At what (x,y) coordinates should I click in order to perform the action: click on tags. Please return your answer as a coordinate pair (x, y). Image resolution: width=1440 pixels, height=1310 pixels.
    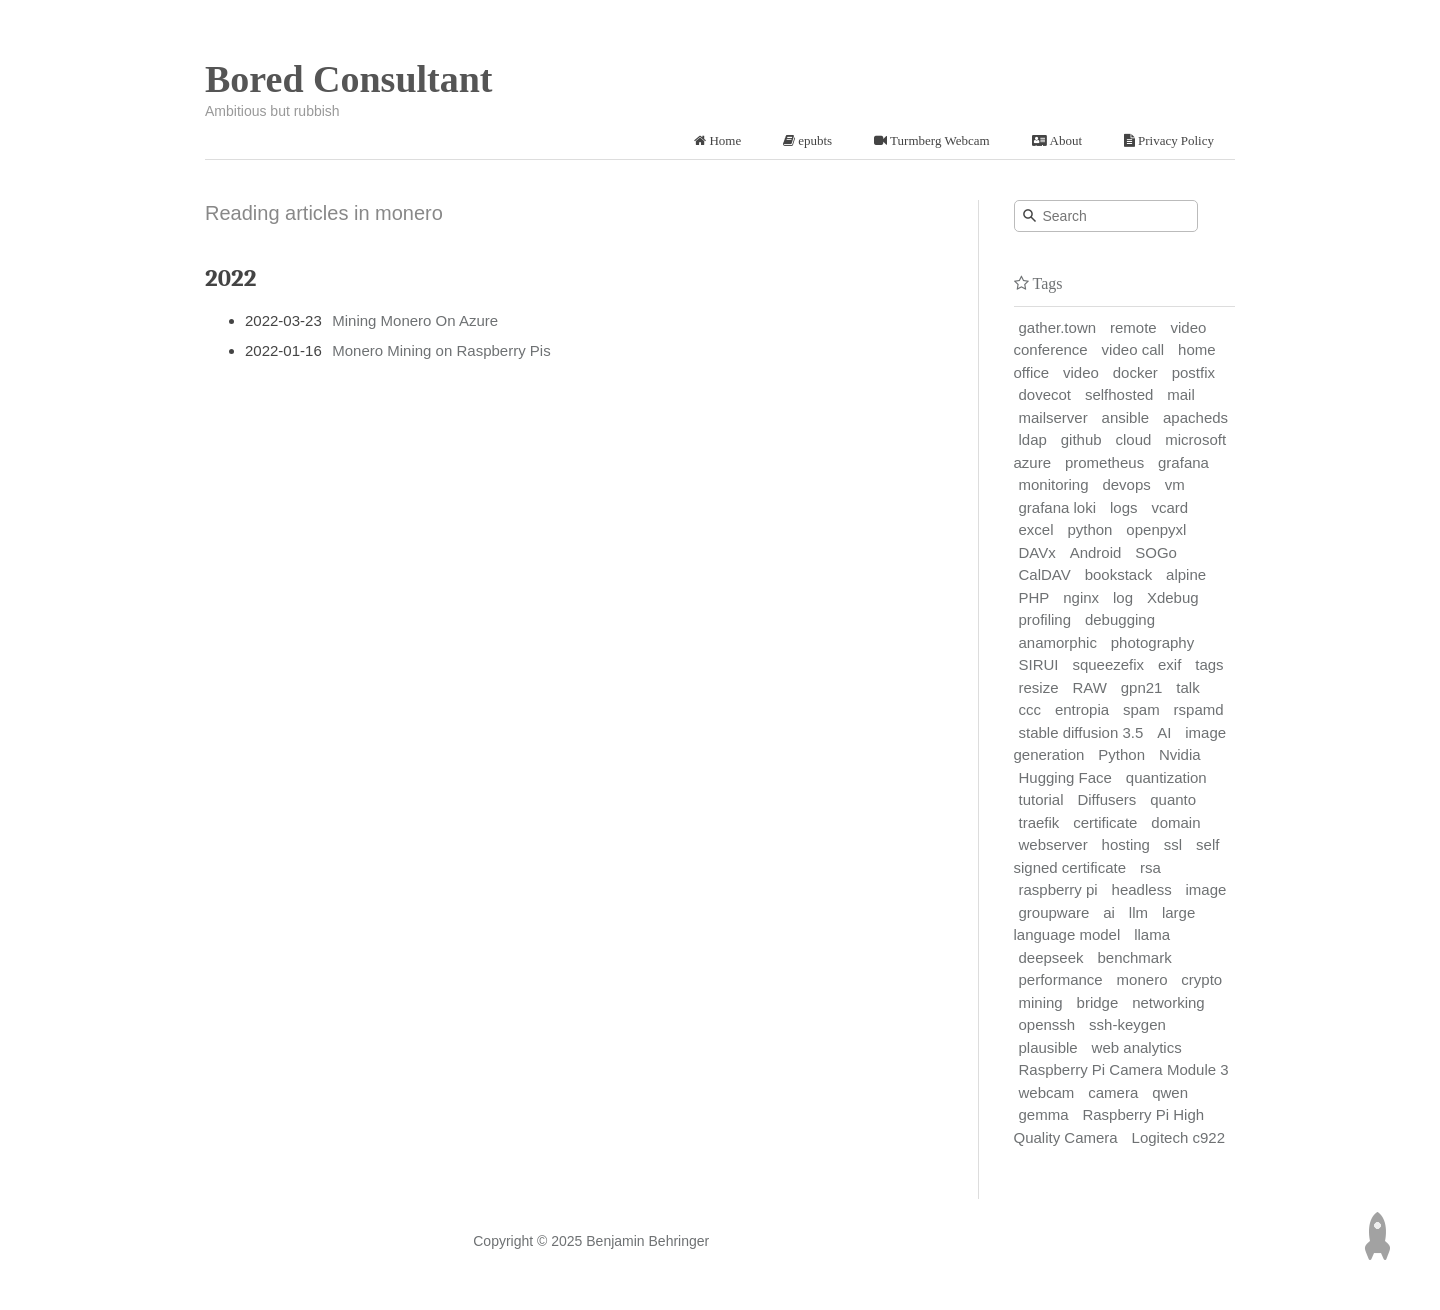
    Looking at the image, I should click on (1209, 664).